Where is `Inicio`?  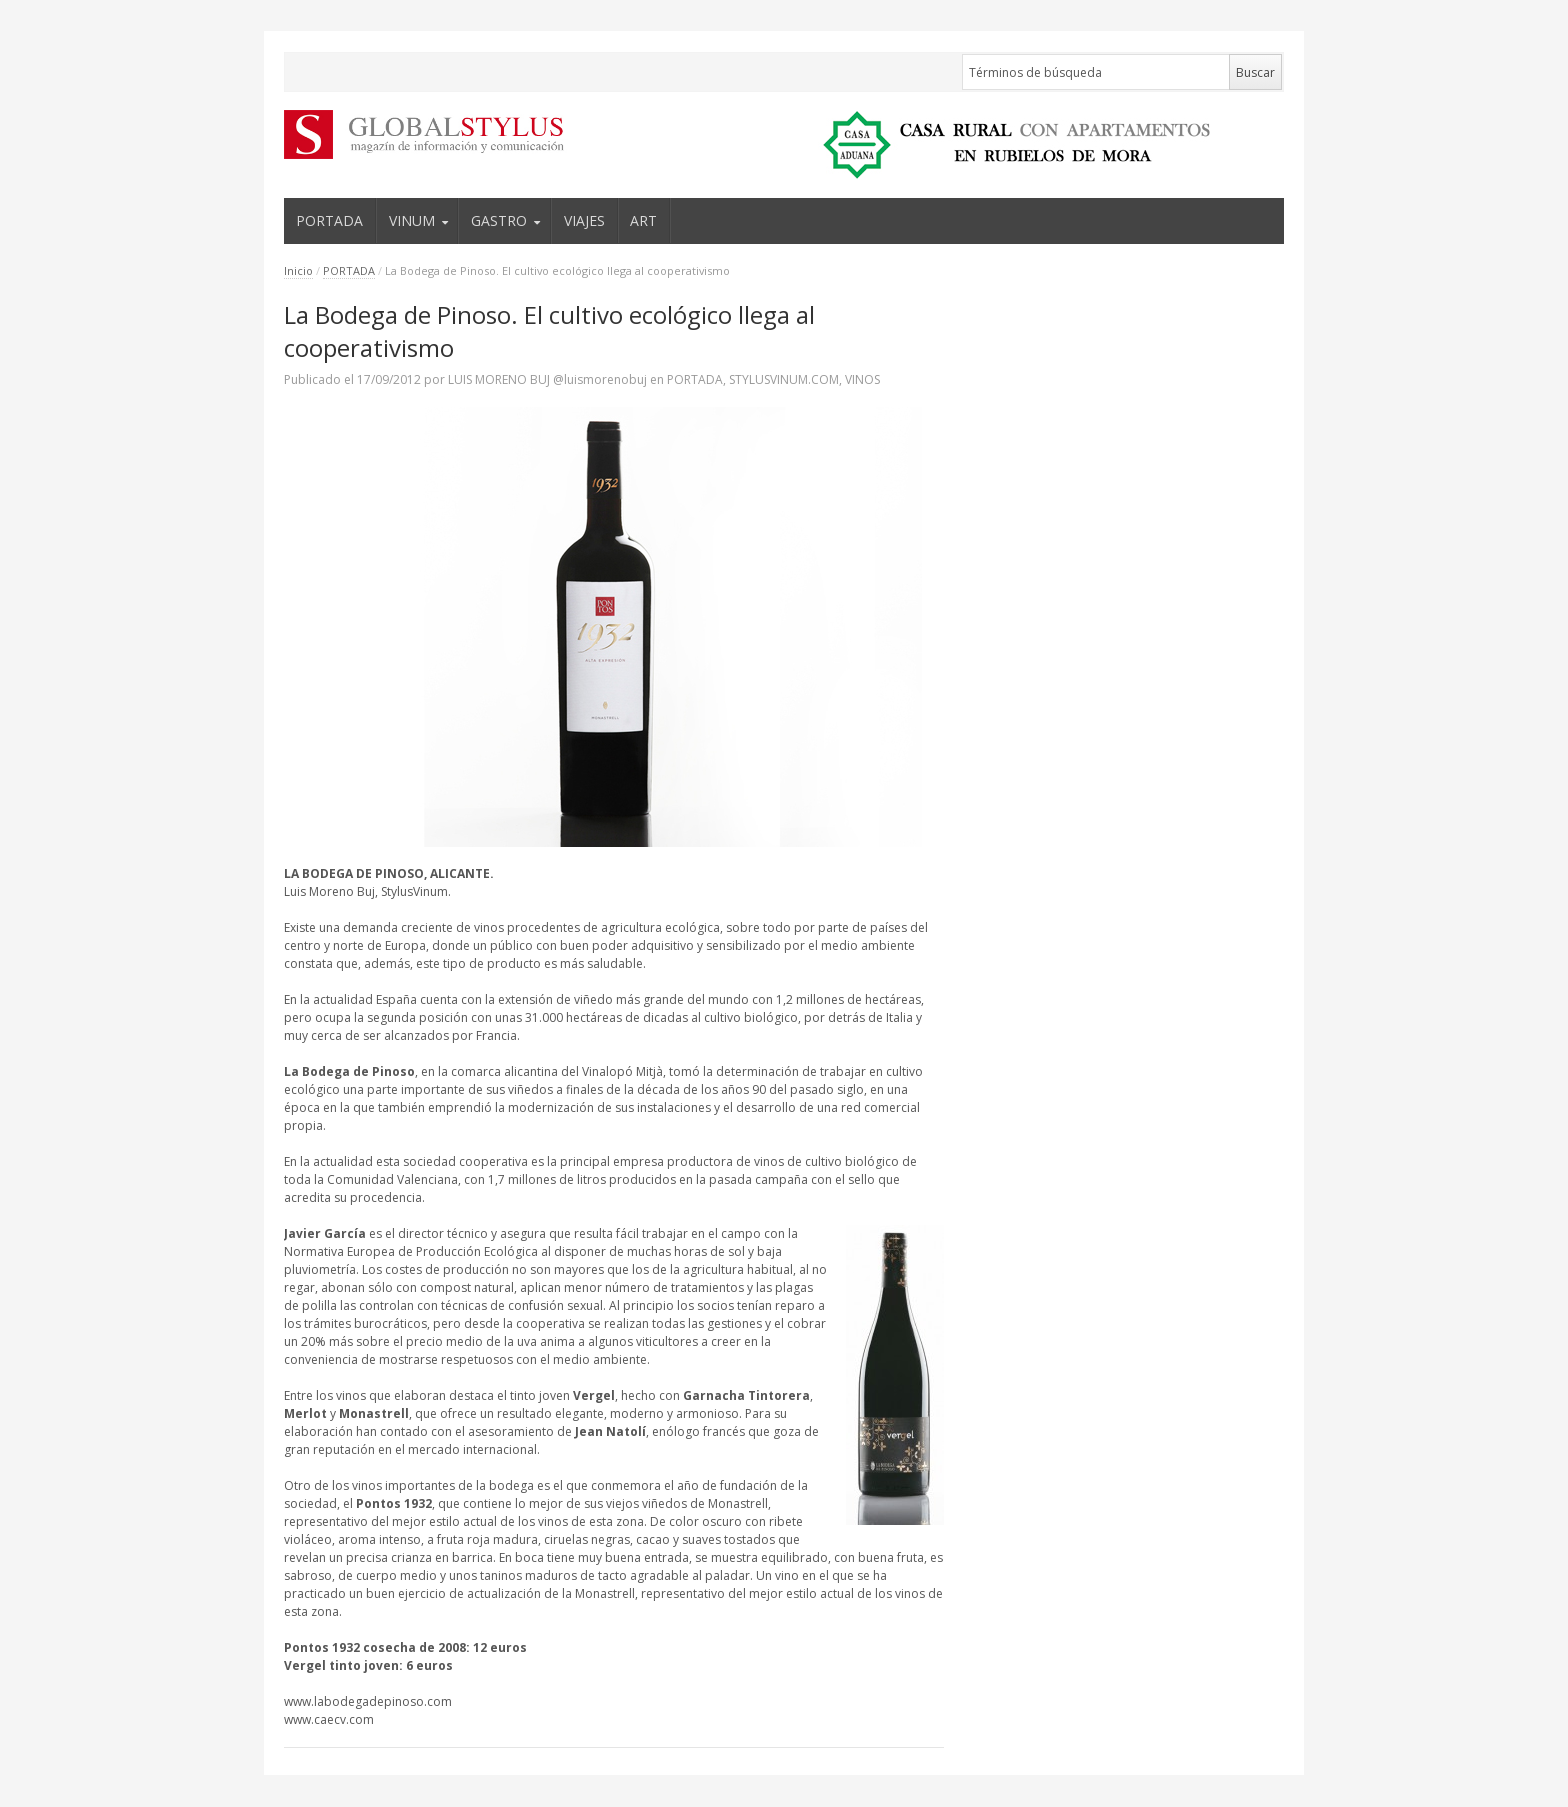 Inicio is located at coordinates (298, 270).